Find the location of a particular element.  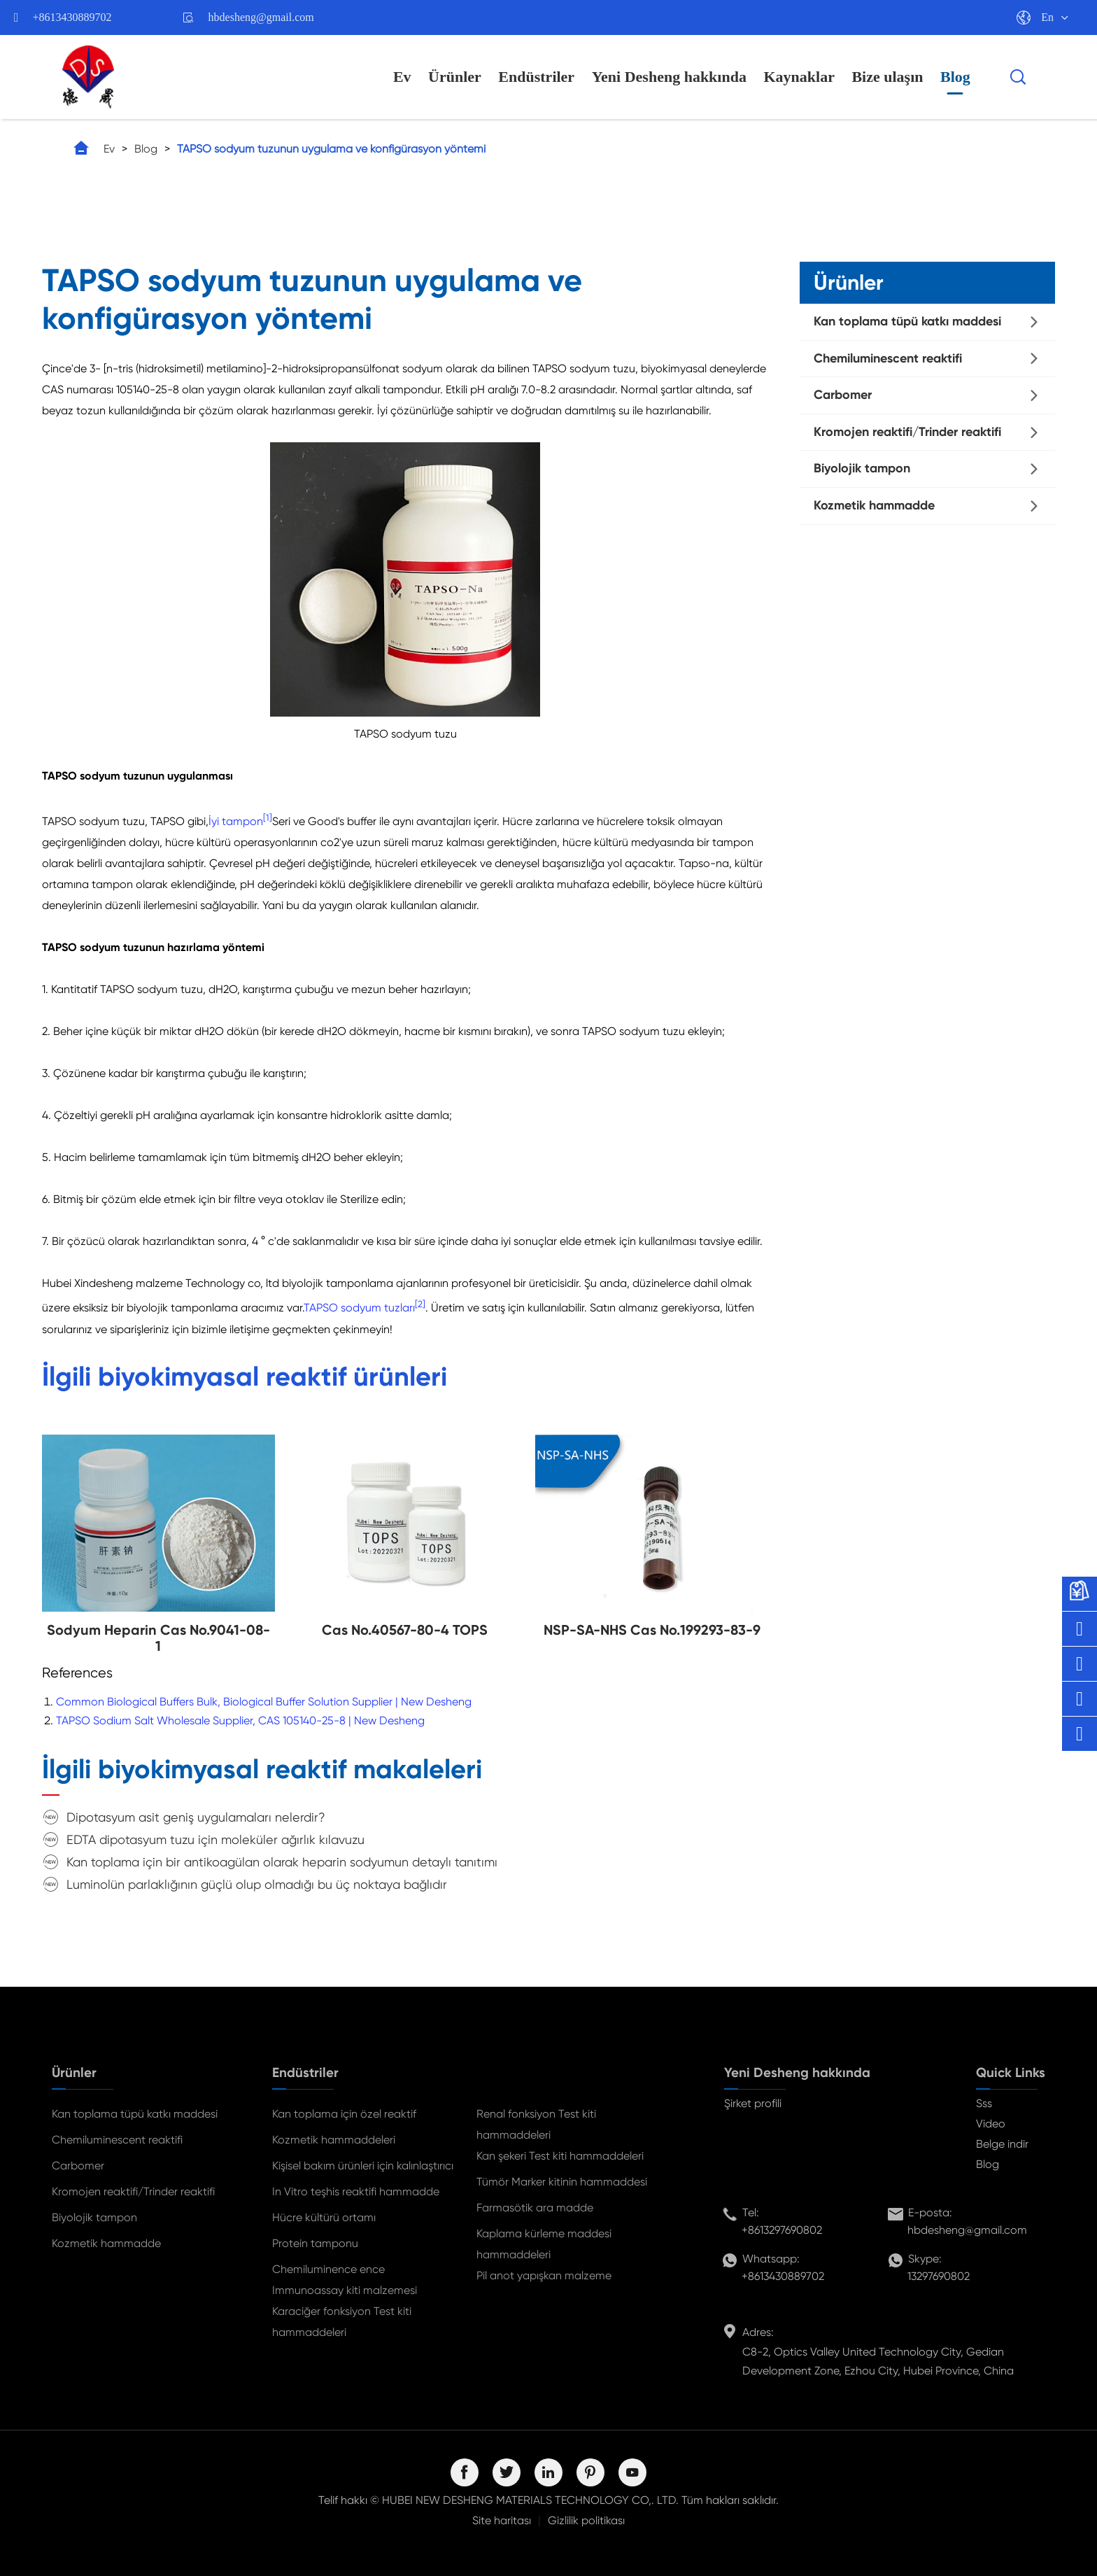

Kan toplama için özel reaktif is located at coordinates (344, 2113).